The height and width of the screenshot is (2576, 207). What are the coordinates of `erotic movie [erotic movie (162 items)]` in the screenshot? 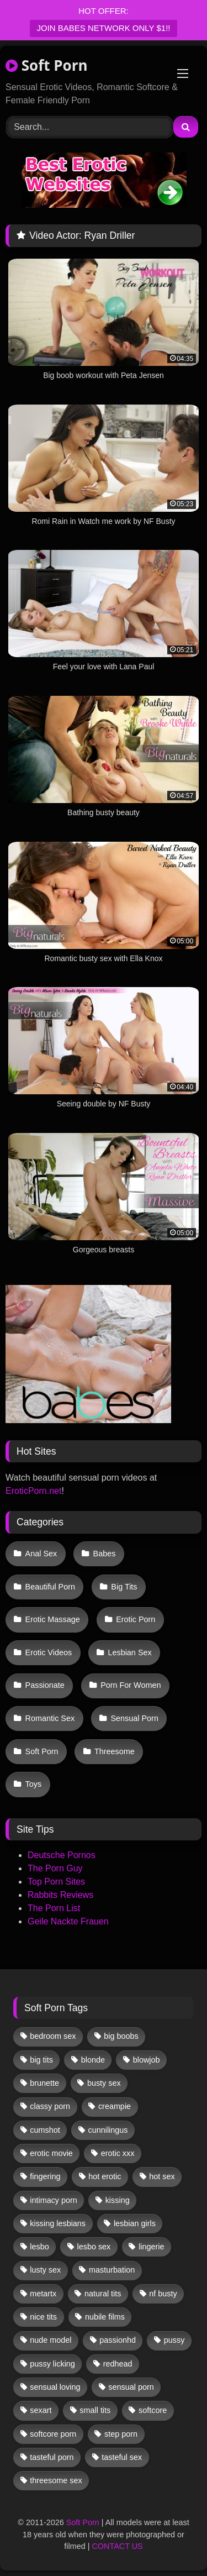 It's located at (51, 2153).